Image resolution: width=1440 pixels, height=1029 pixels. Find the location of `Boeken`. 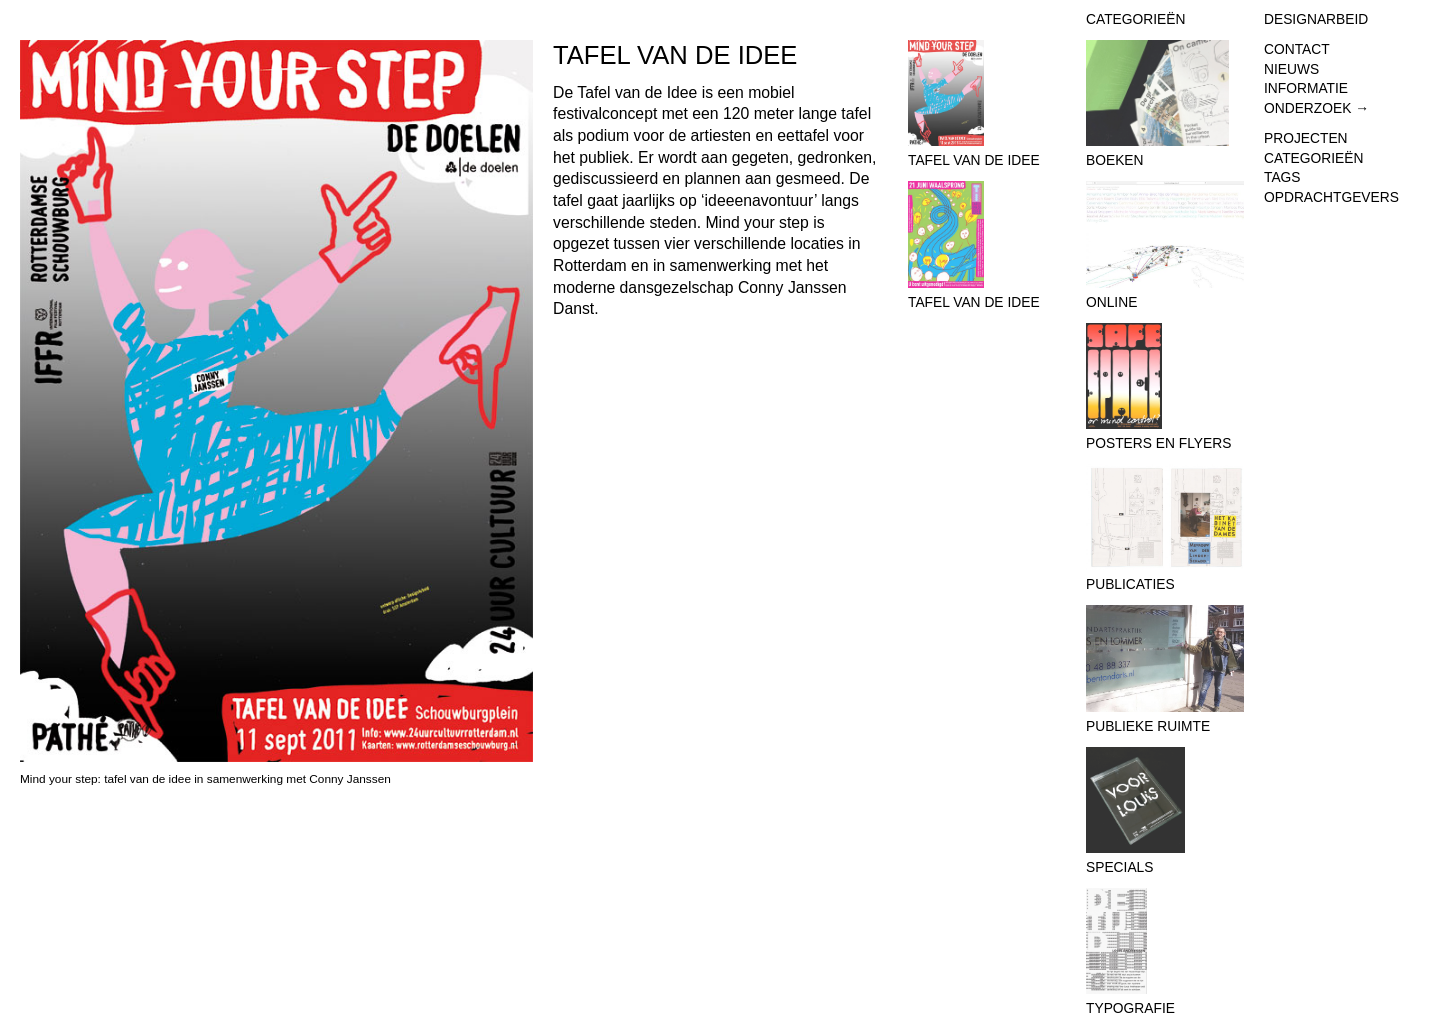

Boeken is located at coordinates (1165, 104).